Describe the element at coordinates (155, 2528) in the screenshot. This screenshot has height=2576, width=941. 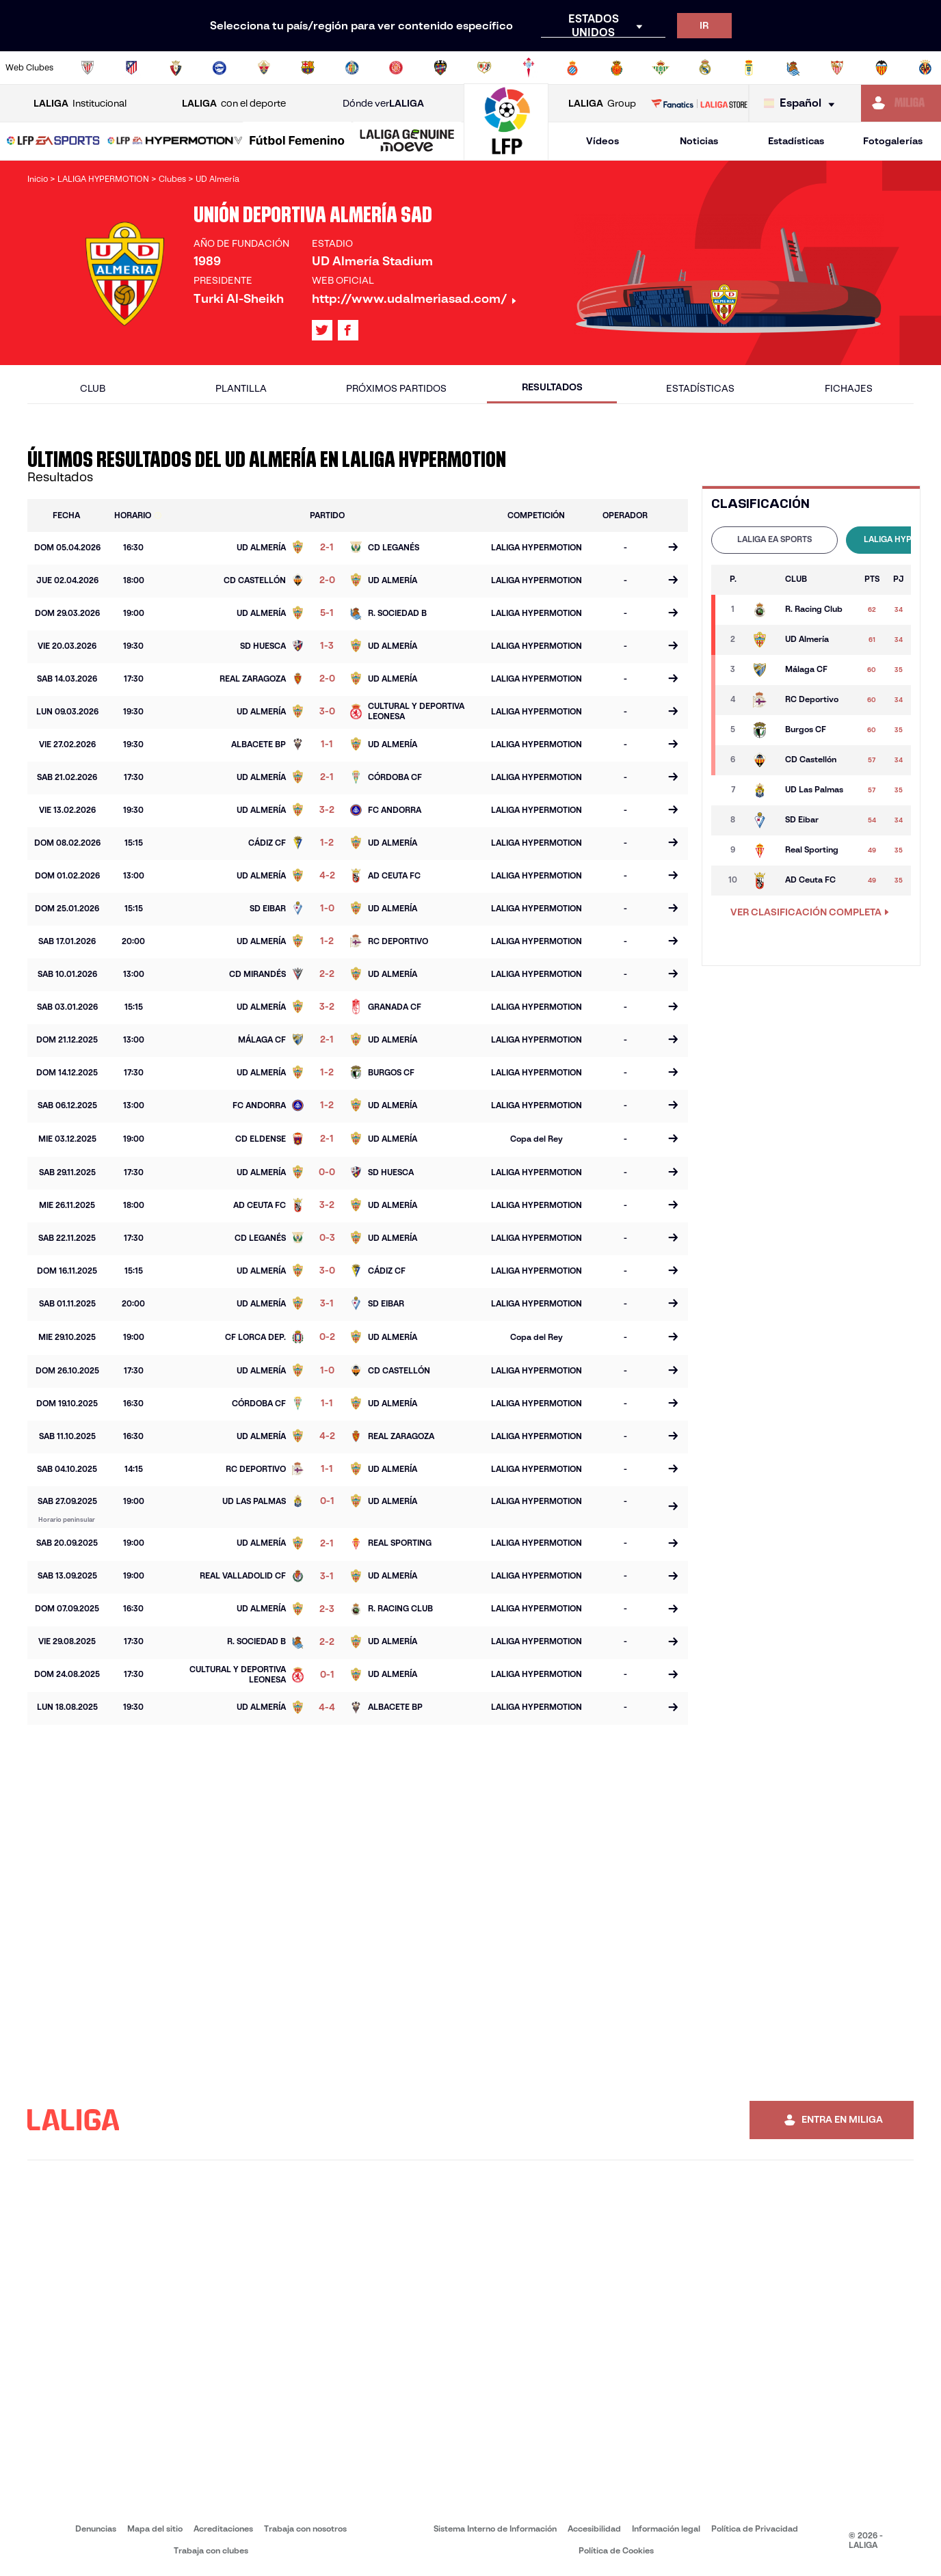
I see `Mapa del sitio` at that location.